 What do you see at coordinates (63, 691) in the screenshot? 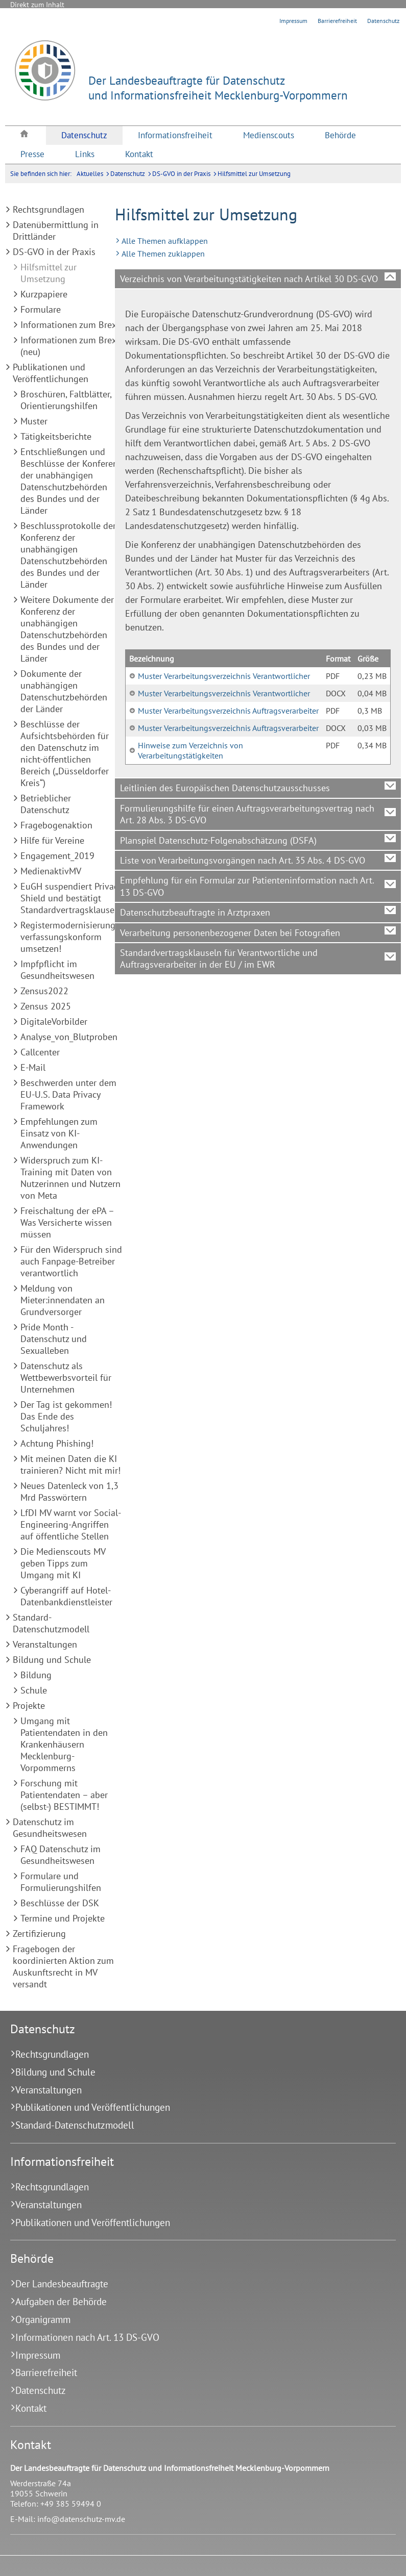
I see `Dokumente der unabhängigen Datenschutzbehörden der Länder` at bounding box center [63, 691].